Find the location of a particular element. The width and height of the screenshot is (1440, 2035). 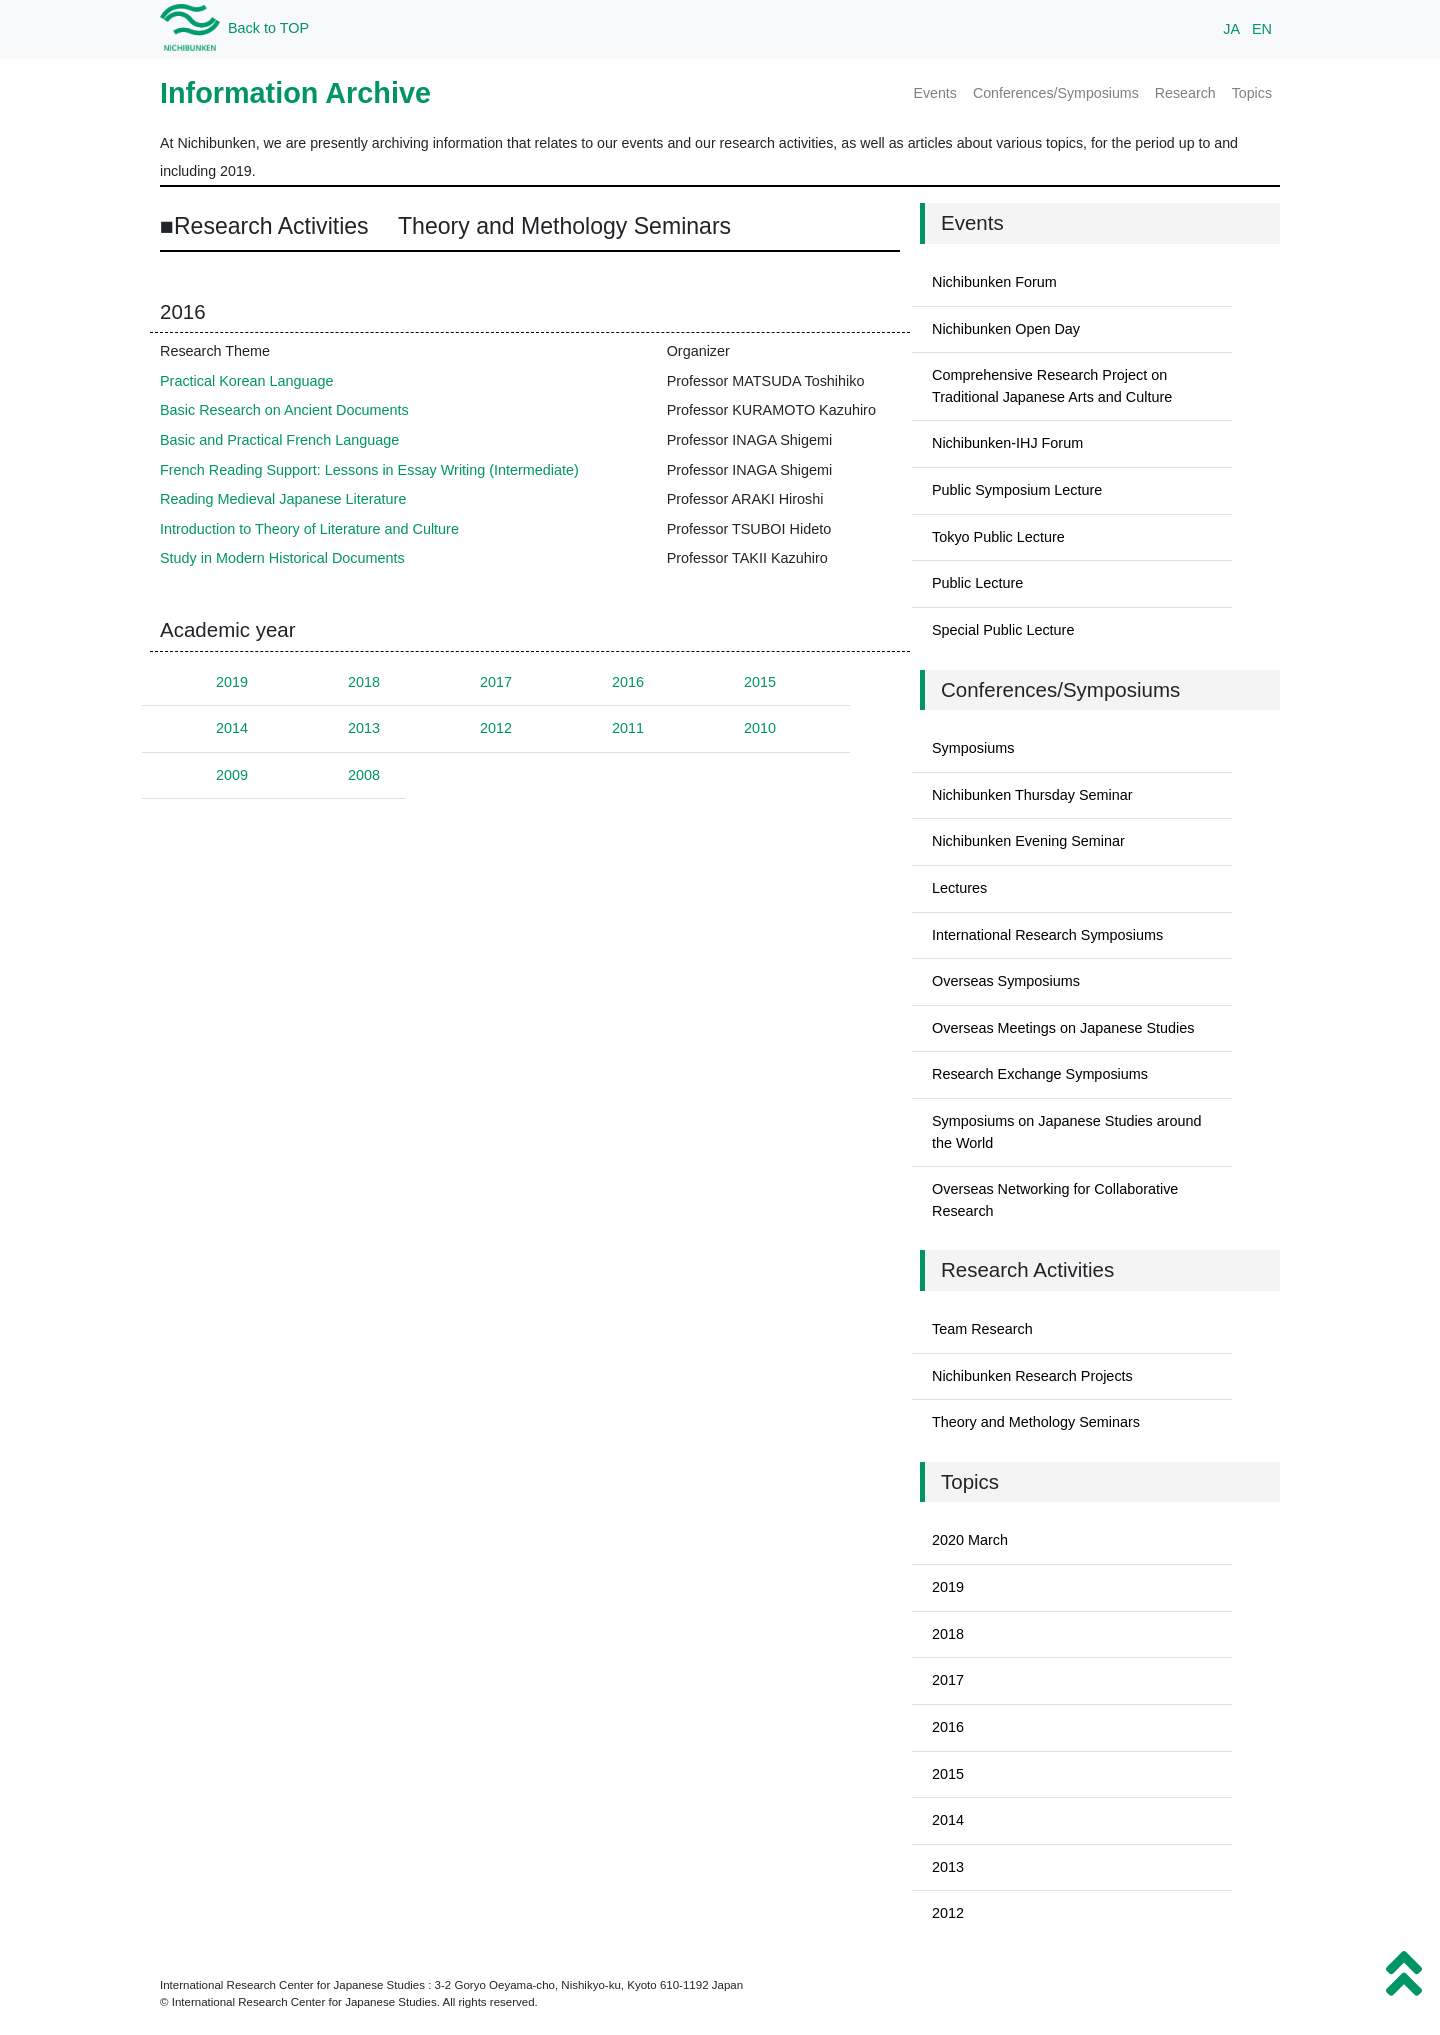

Nichibunken Evening Seminar is located at coordinates (1028, 841).